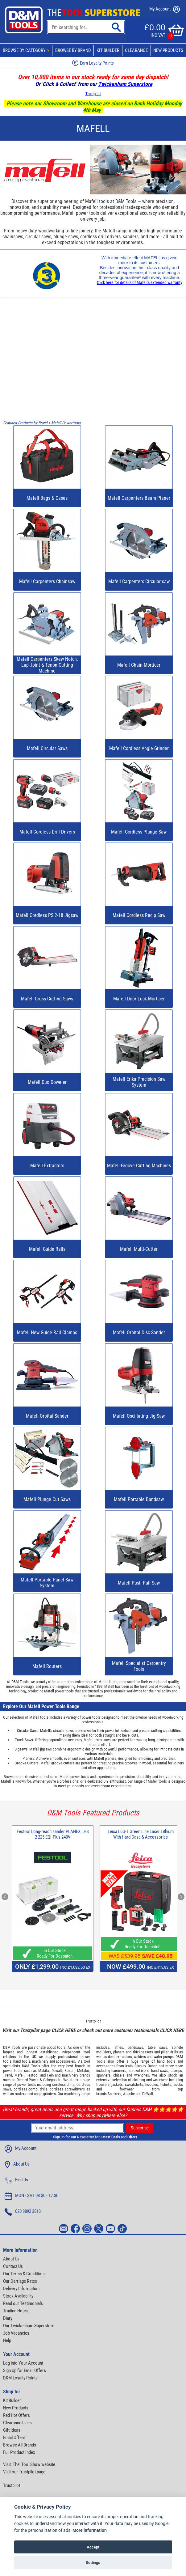  I want to click on Bosch, so click(69, 2070).